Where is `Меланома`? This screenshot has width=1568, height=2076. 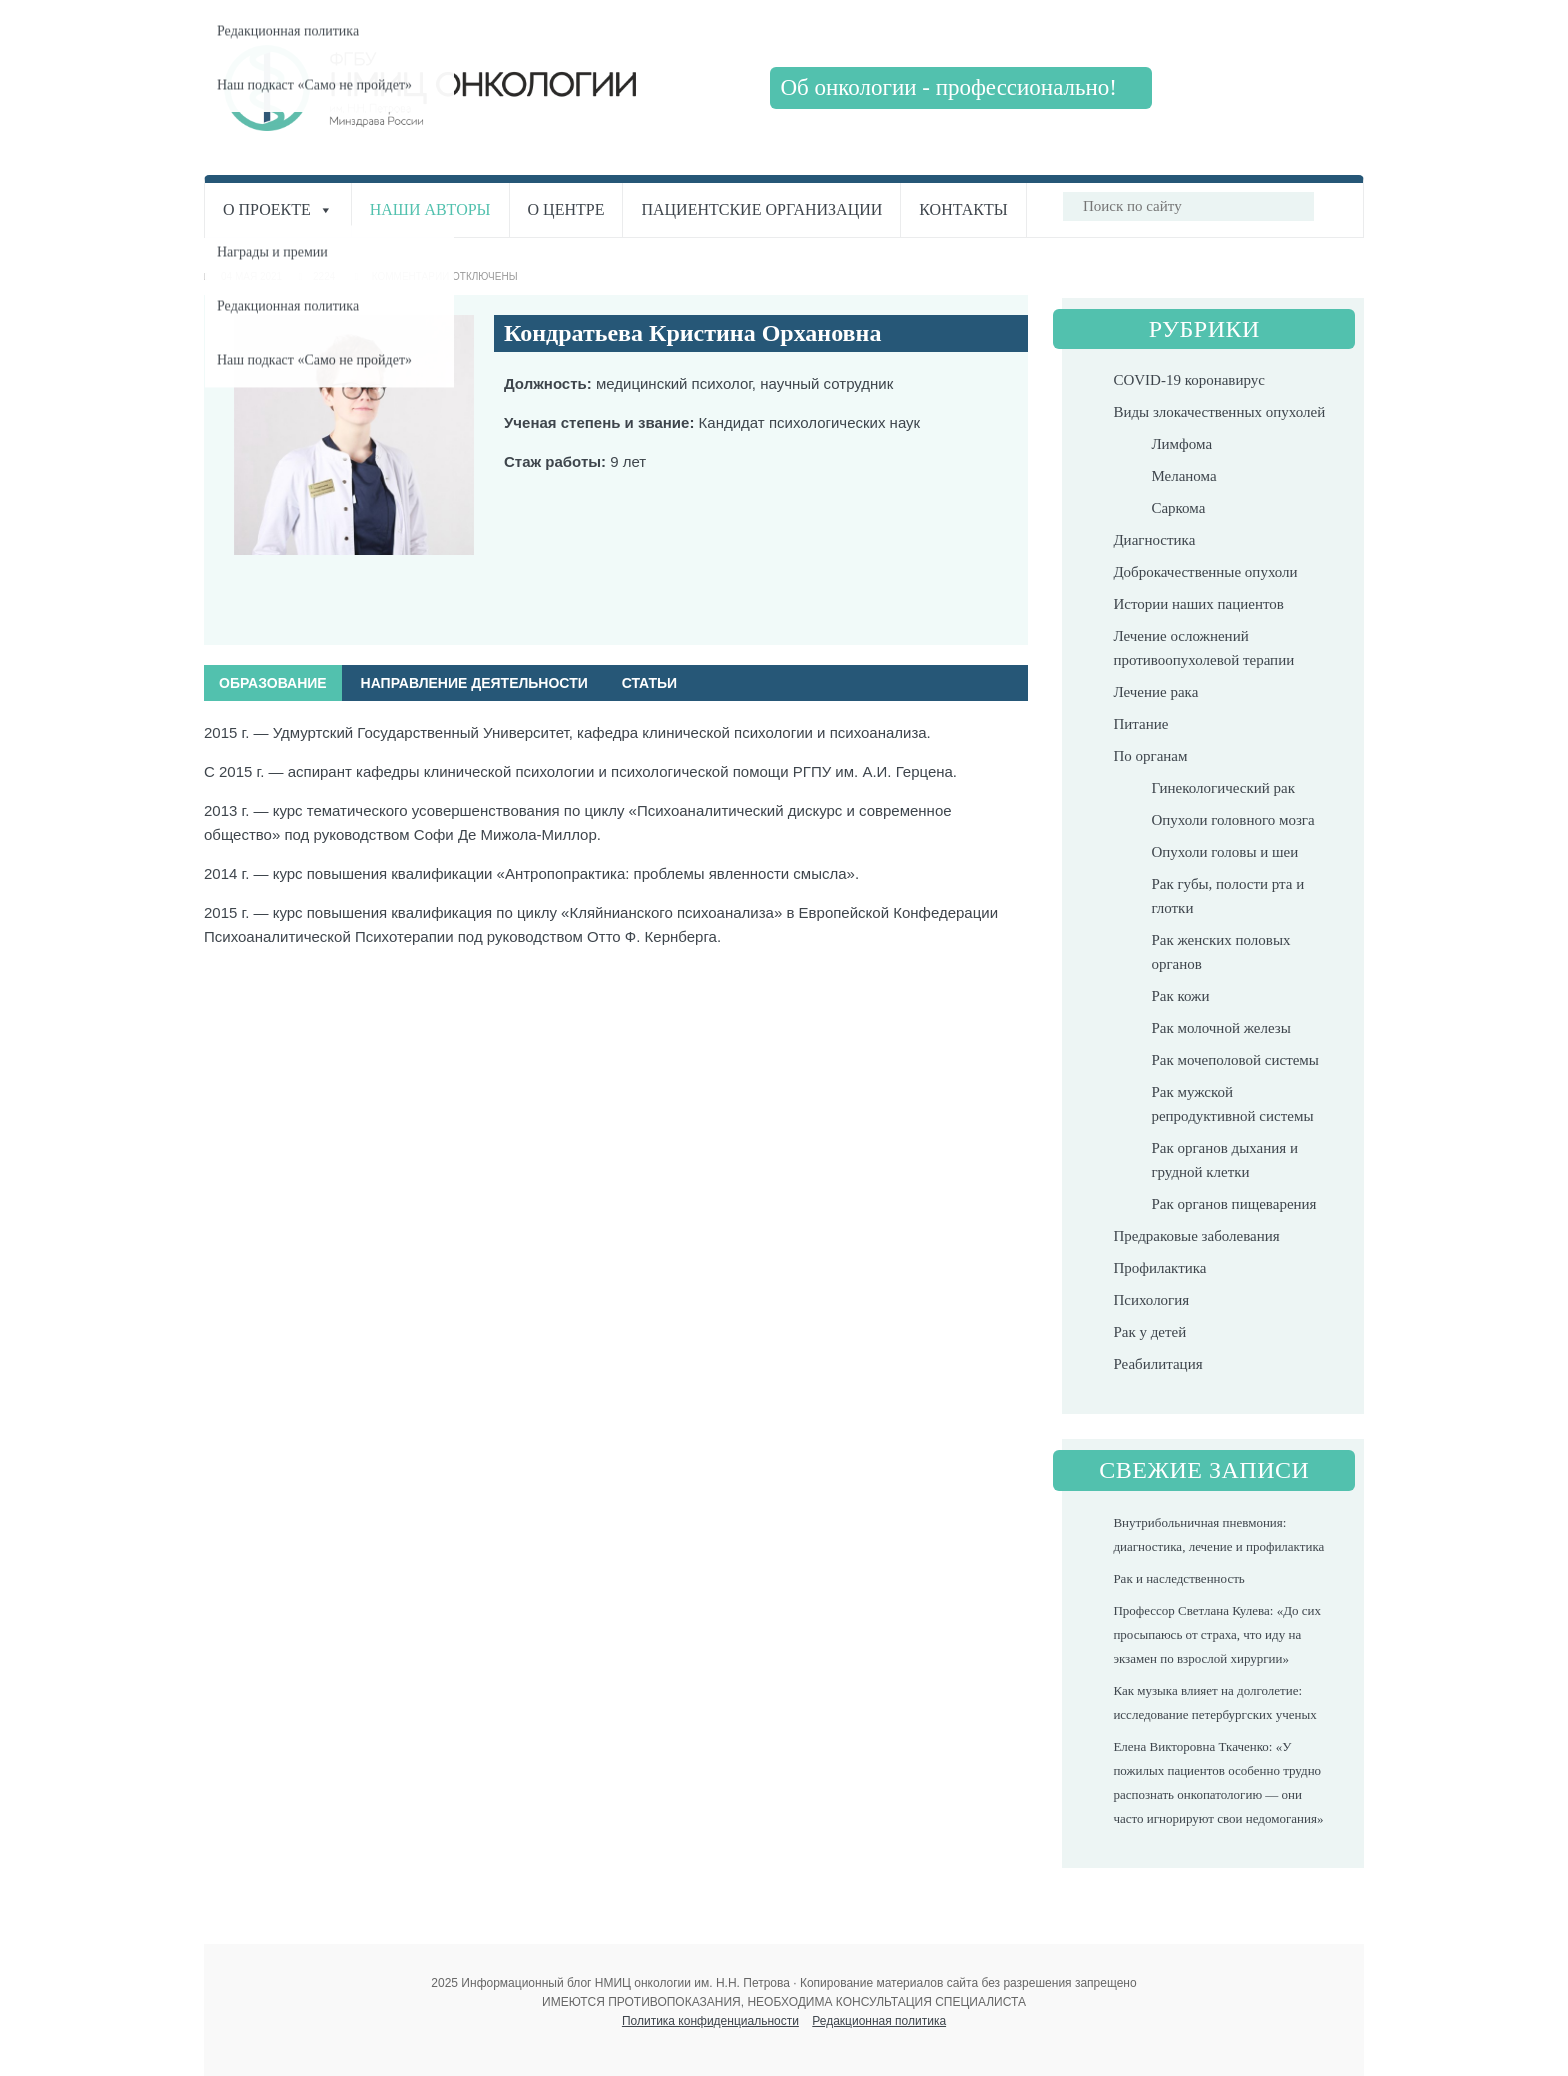
Меланома is located at coordinates (1183, 476).